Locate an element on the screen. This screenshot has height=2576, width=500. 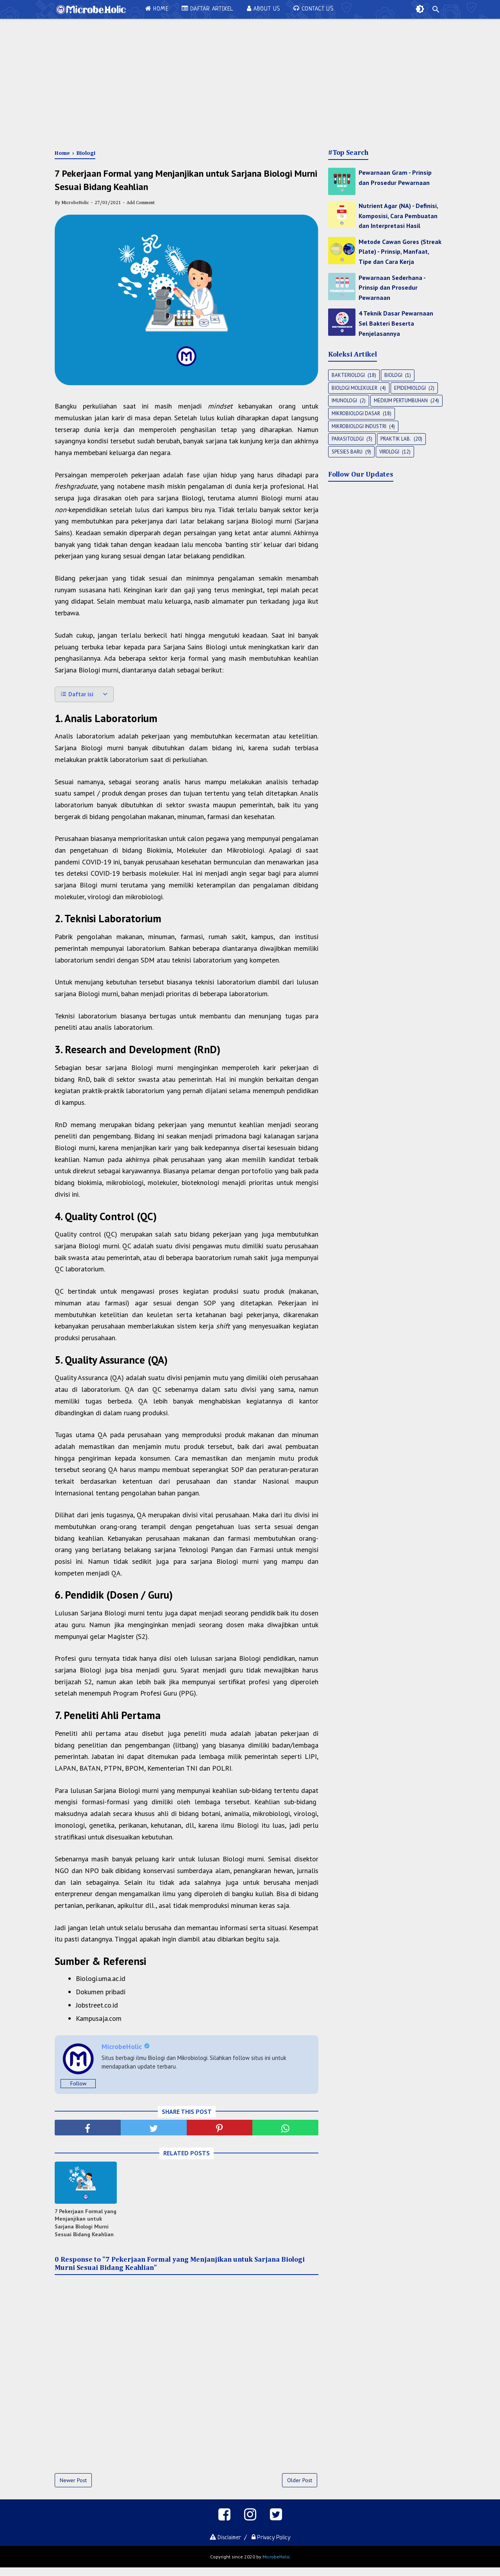
Praktik Lab. is located at coordinates (395, 439).